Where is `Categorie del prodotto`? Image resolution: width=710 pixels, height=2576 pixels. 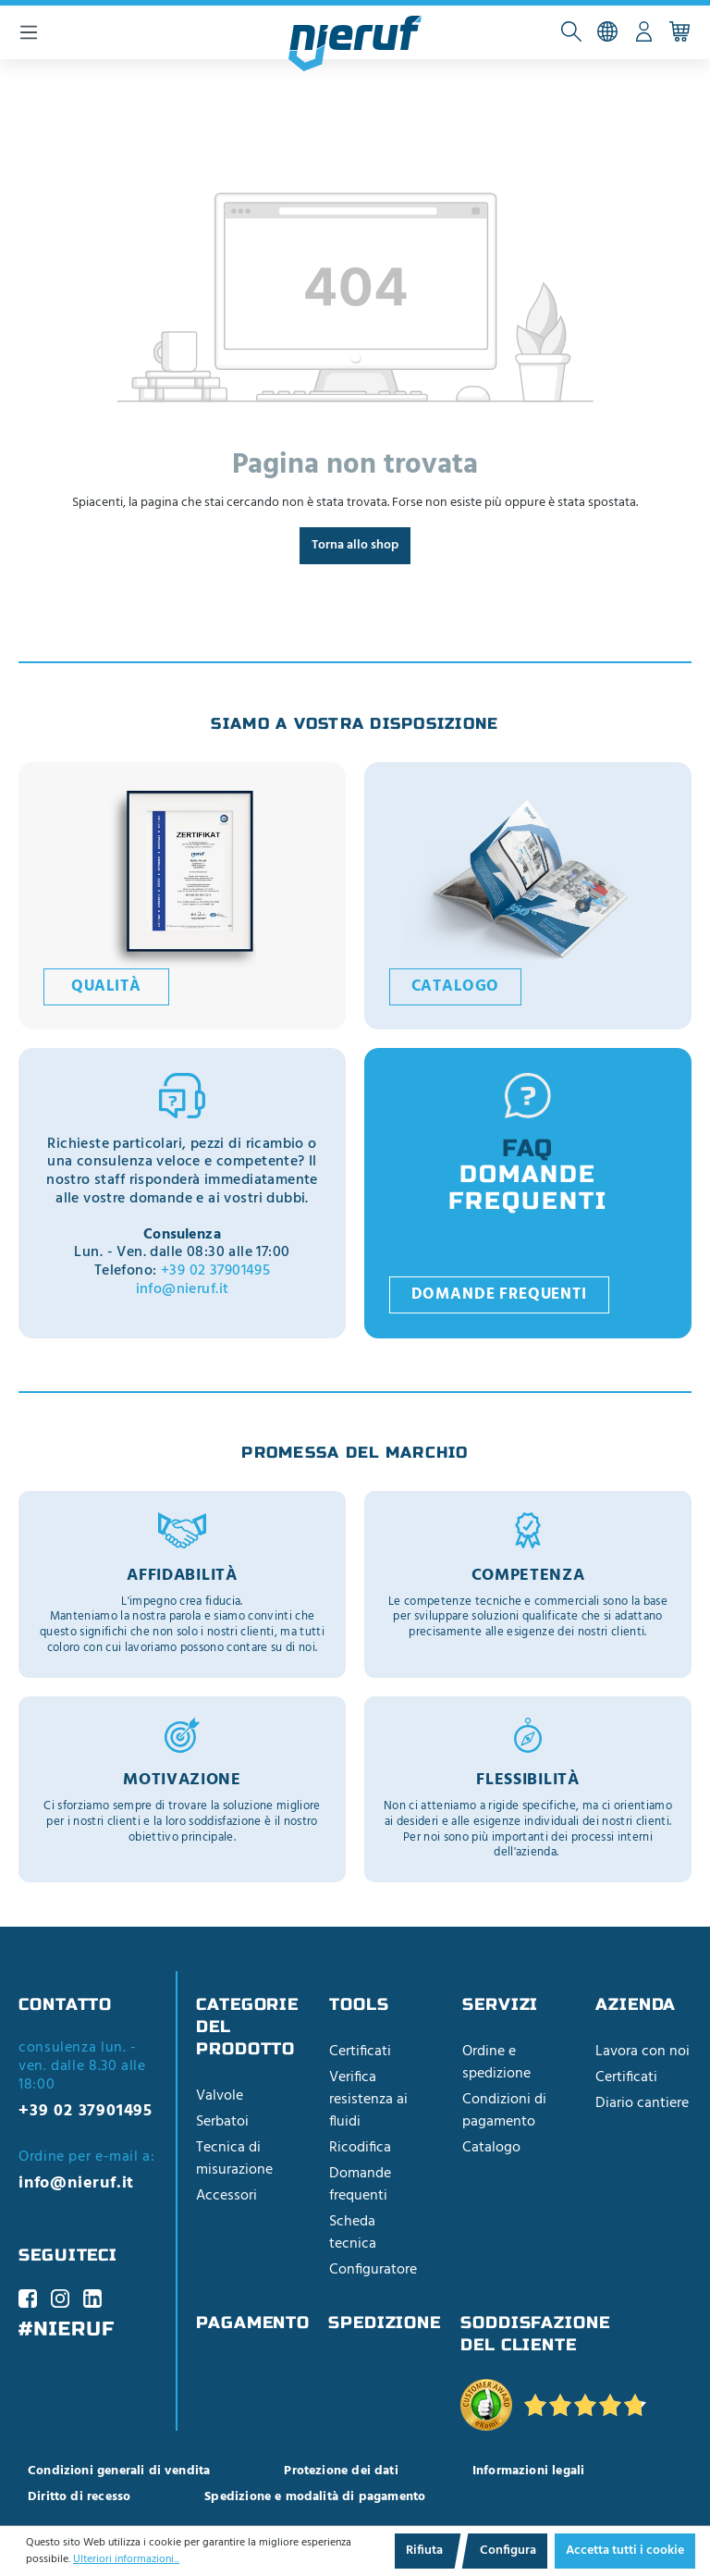 Categorie del prodotto is located at coordinates (247, 2026).